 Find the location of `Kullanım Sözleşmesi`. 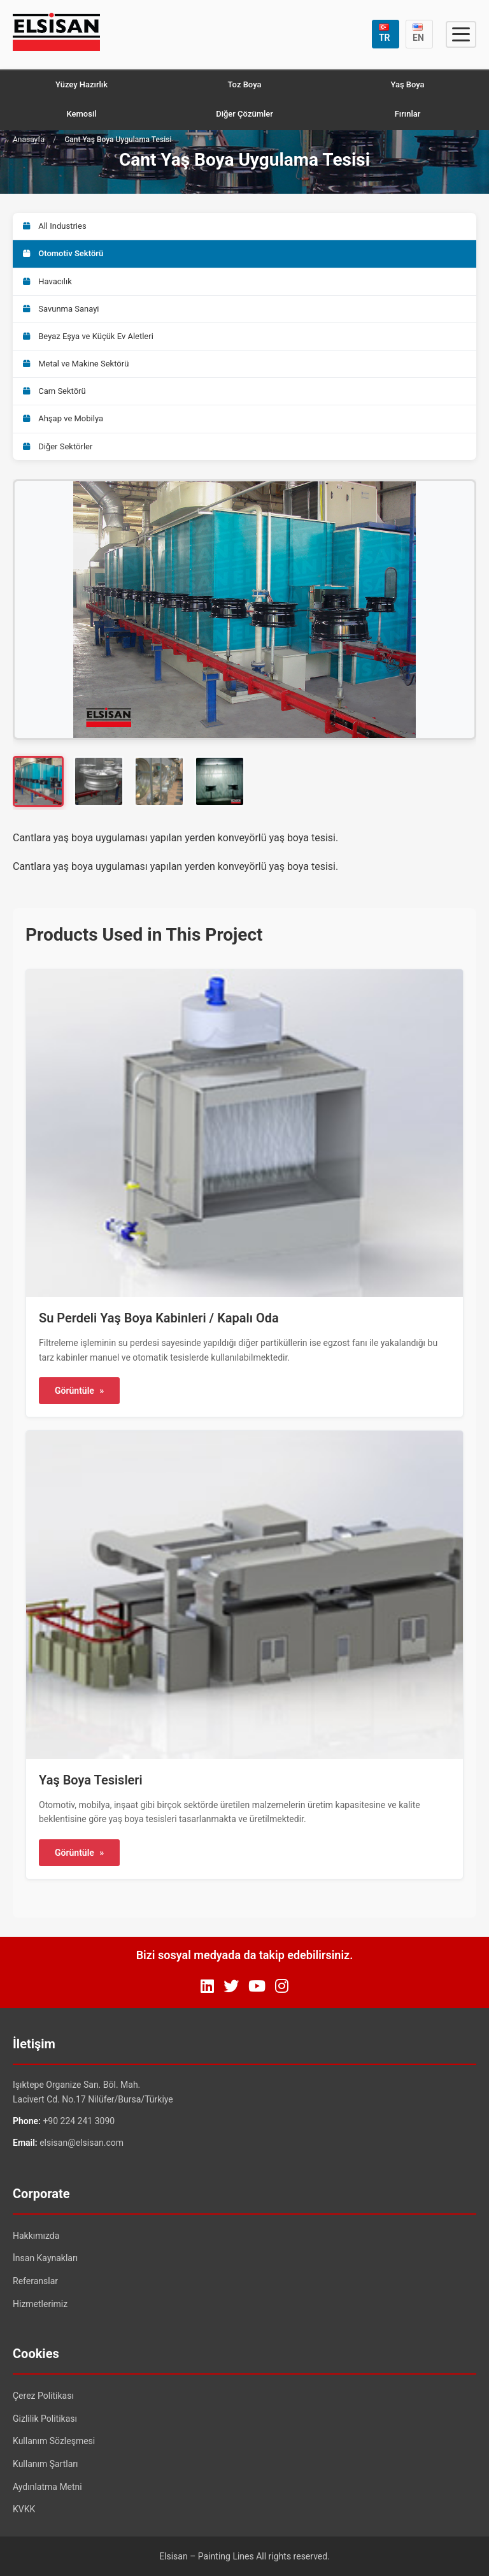

Kullanım Sözleşmesi is located at coordinates (54, 2441).